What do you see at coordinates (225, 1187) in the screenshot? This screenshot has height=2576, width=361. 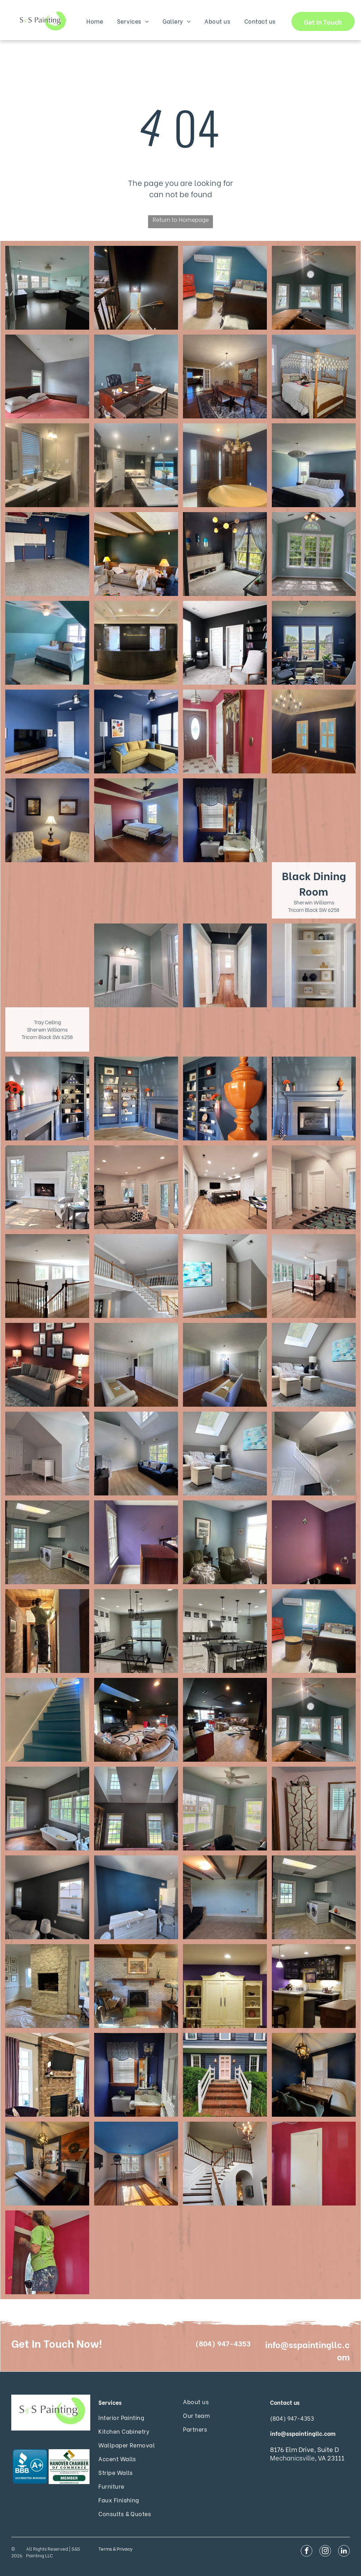 I see `[Rec Room Walls BM Regal Select Matte Ammonite Farrow and Ball 274 Trim BM Aura Semi-gloss Chantilly Lace OC-65]` at bounding box center [225, 1187].